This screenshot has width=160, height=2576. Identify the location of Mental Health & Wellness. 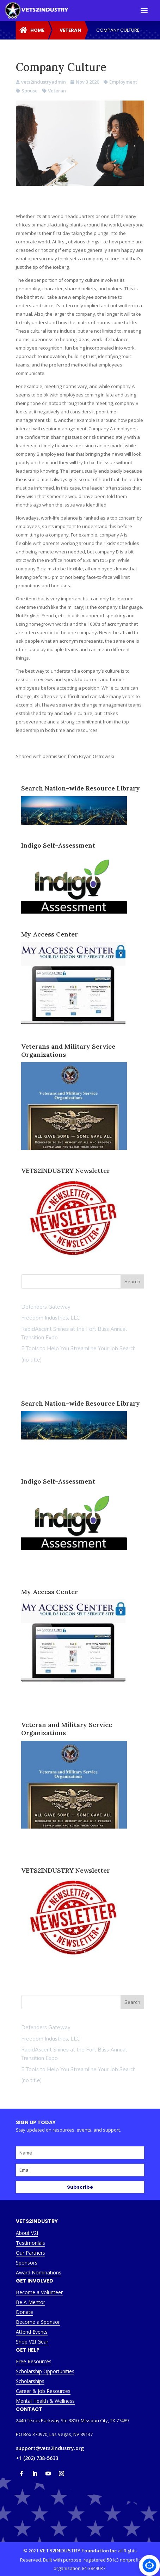
(45, 2401).